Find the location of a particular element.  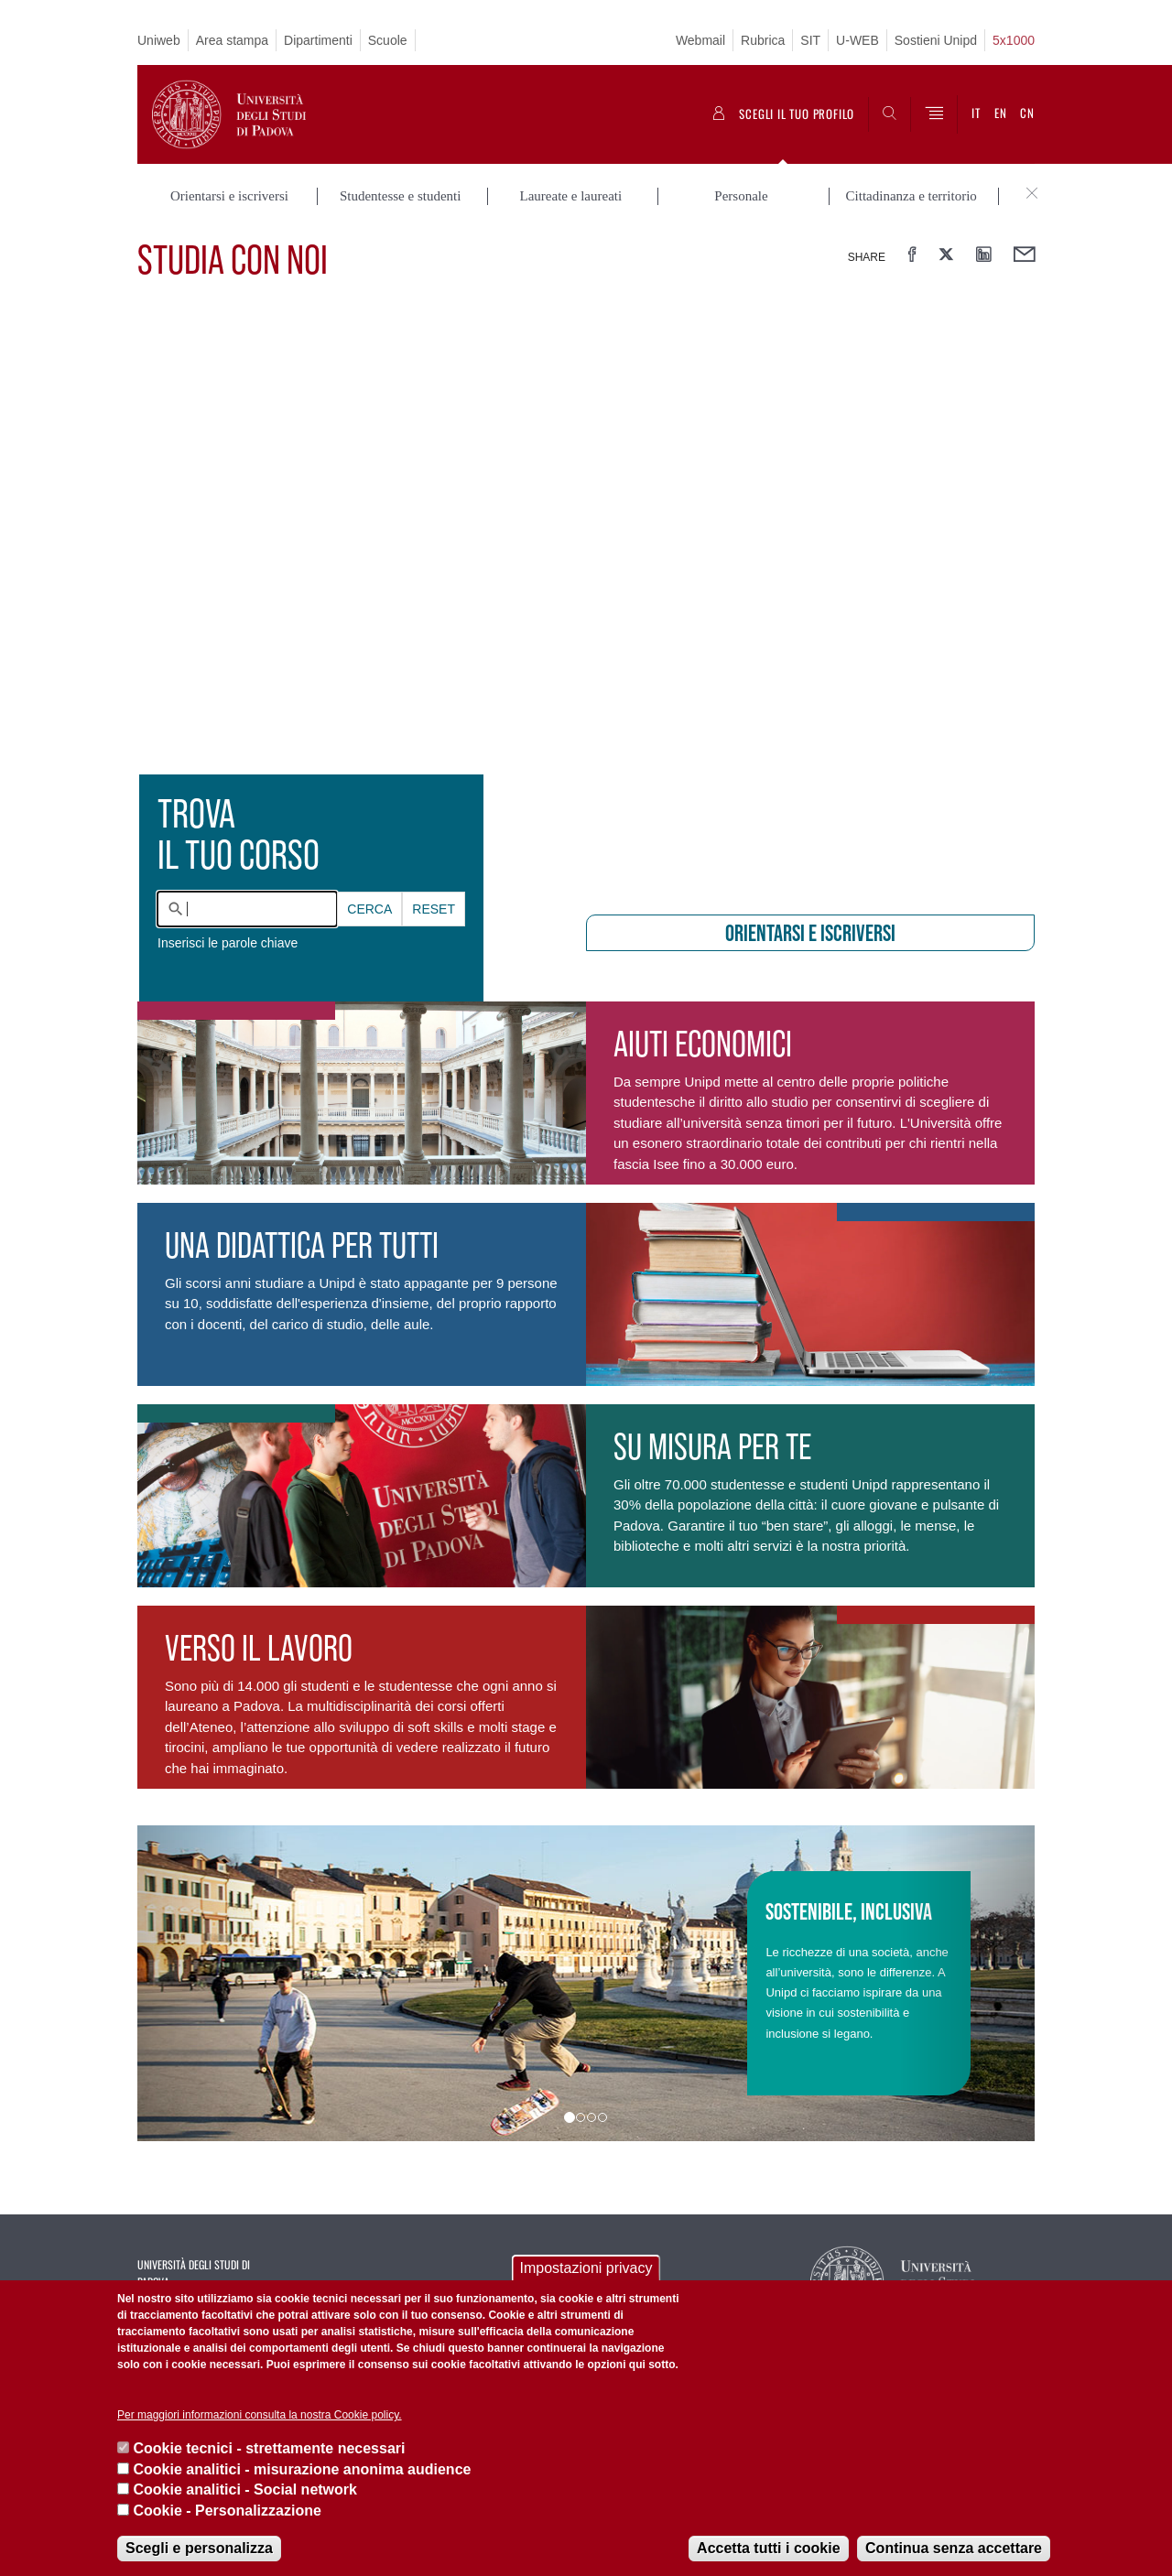

Per maggiori informazioni consulta la nostra Cookie policy. is located at coordinates (259, 2414).